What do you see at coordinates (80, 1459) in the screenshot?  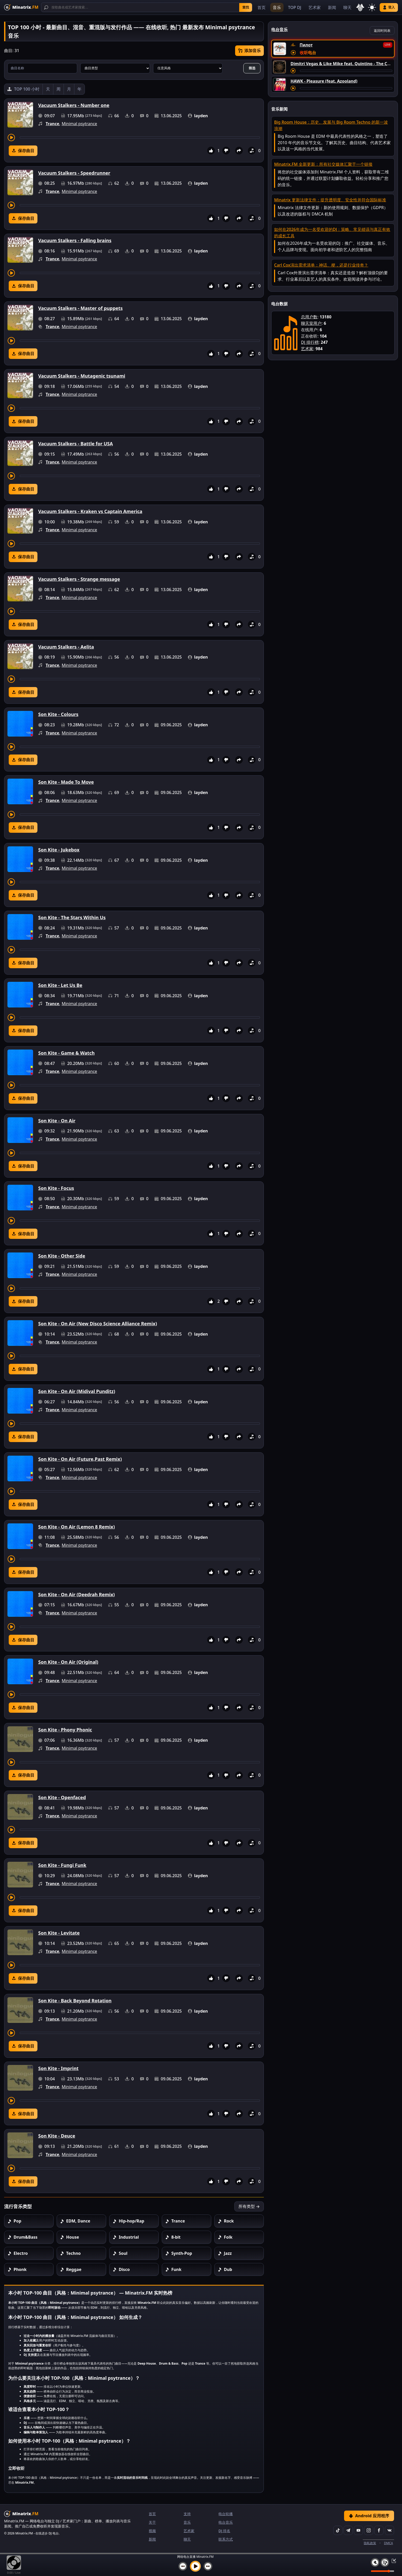 I see `Son Kite - On Air (Future,Past Remix)` at bounding box center [80, 1459].